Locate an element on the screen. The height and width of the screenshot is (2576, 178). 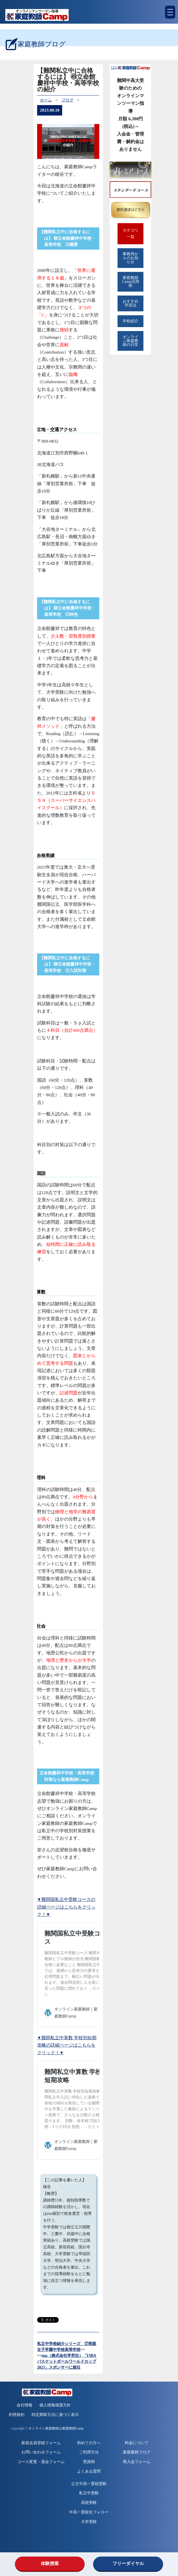
受講例 is located at coordinates (89, 2462).